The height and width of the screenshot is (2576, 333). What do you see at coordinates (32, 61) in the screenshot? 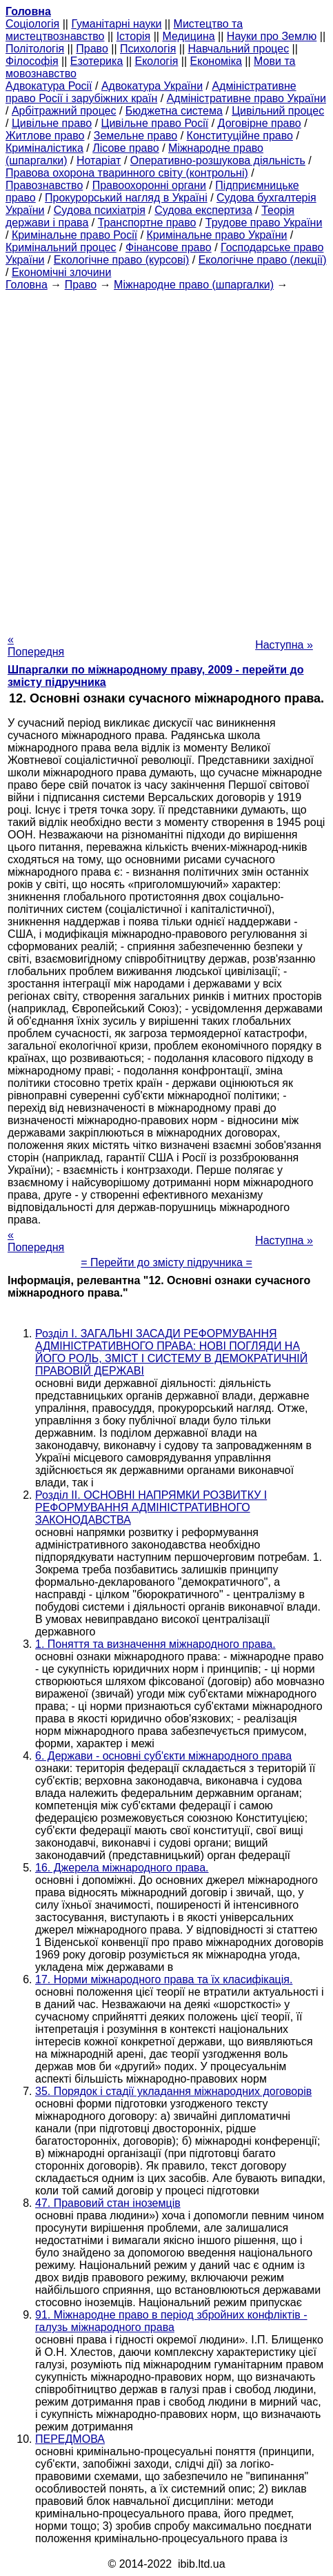
I see `Філософія` at bounding box center [32, 61].